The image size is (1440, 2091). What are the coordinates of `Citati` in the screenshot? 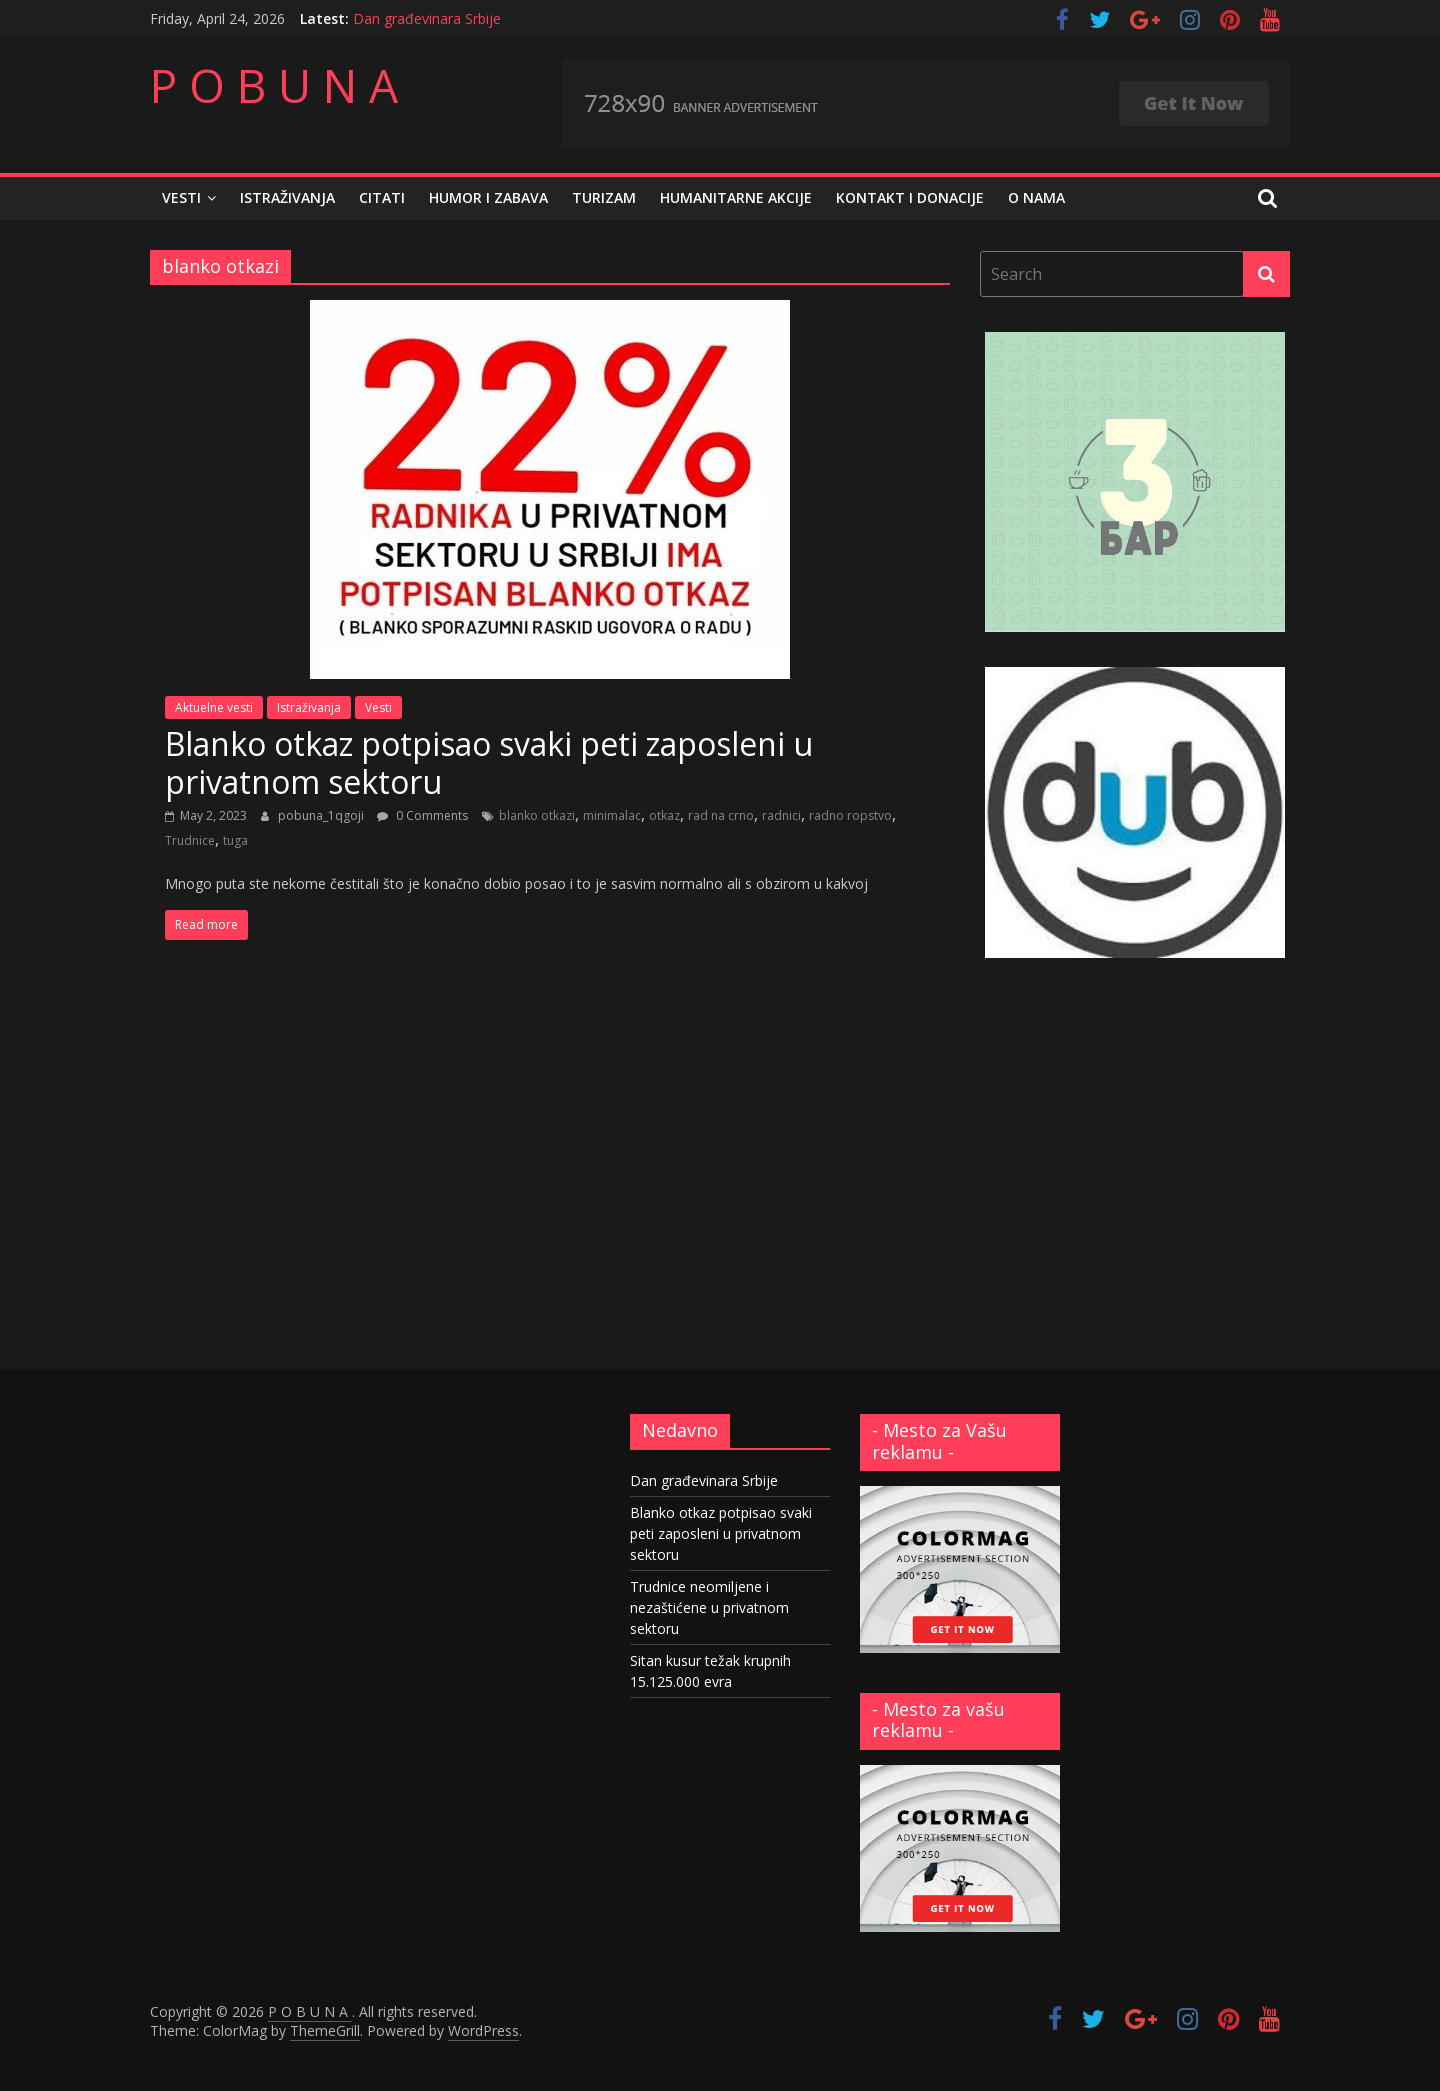 It's located at (382, 197).